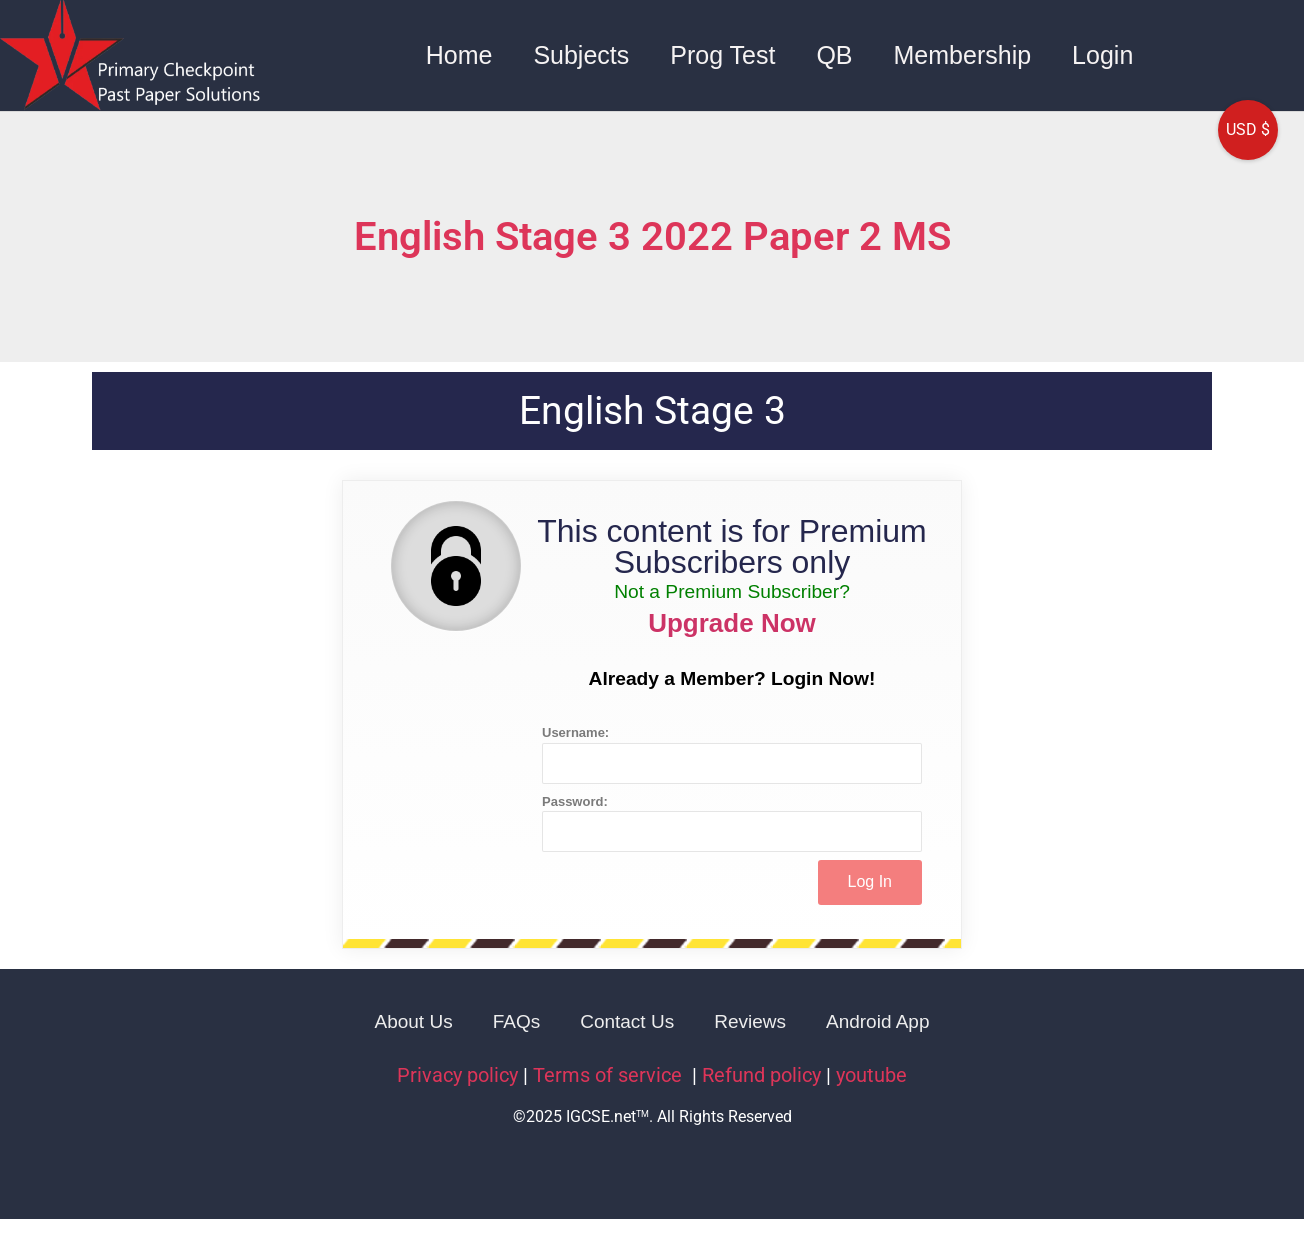  I want to click on Android App, so click(878, 1021).